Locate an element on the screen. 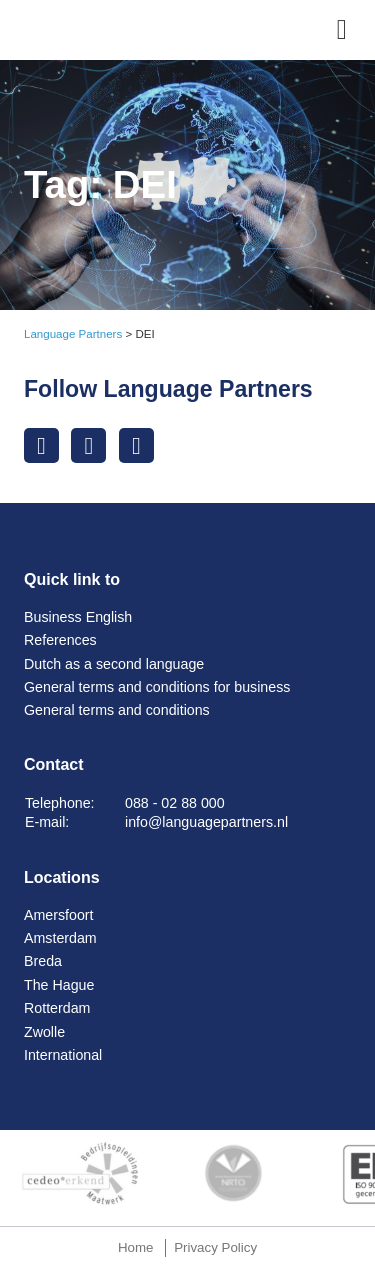 The width and height of the screenshot is (375, 1269). Amersfoort is located at coordinates (59, 915).